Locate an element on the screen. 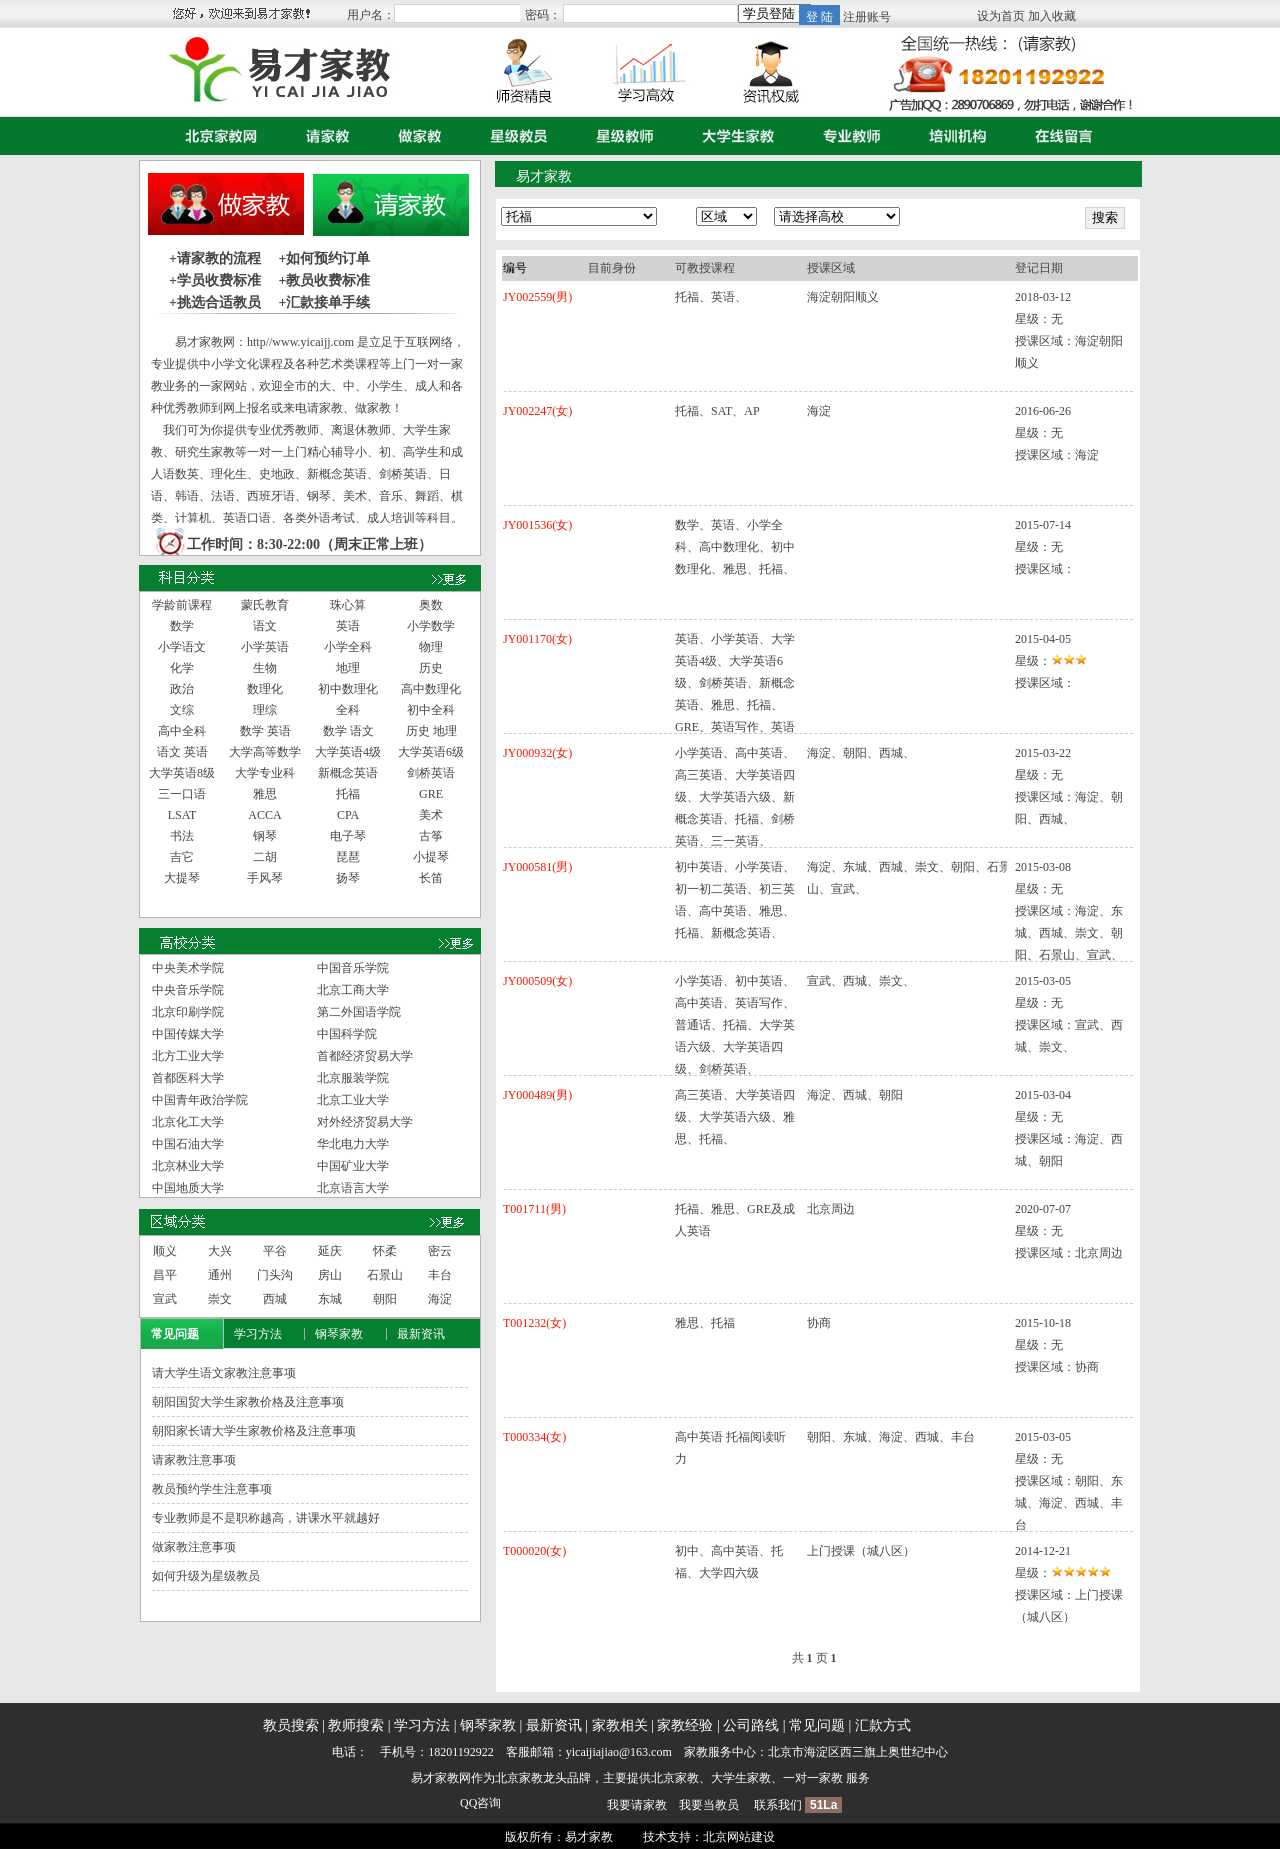  数学 语文 is located at coordinates (348, 731).